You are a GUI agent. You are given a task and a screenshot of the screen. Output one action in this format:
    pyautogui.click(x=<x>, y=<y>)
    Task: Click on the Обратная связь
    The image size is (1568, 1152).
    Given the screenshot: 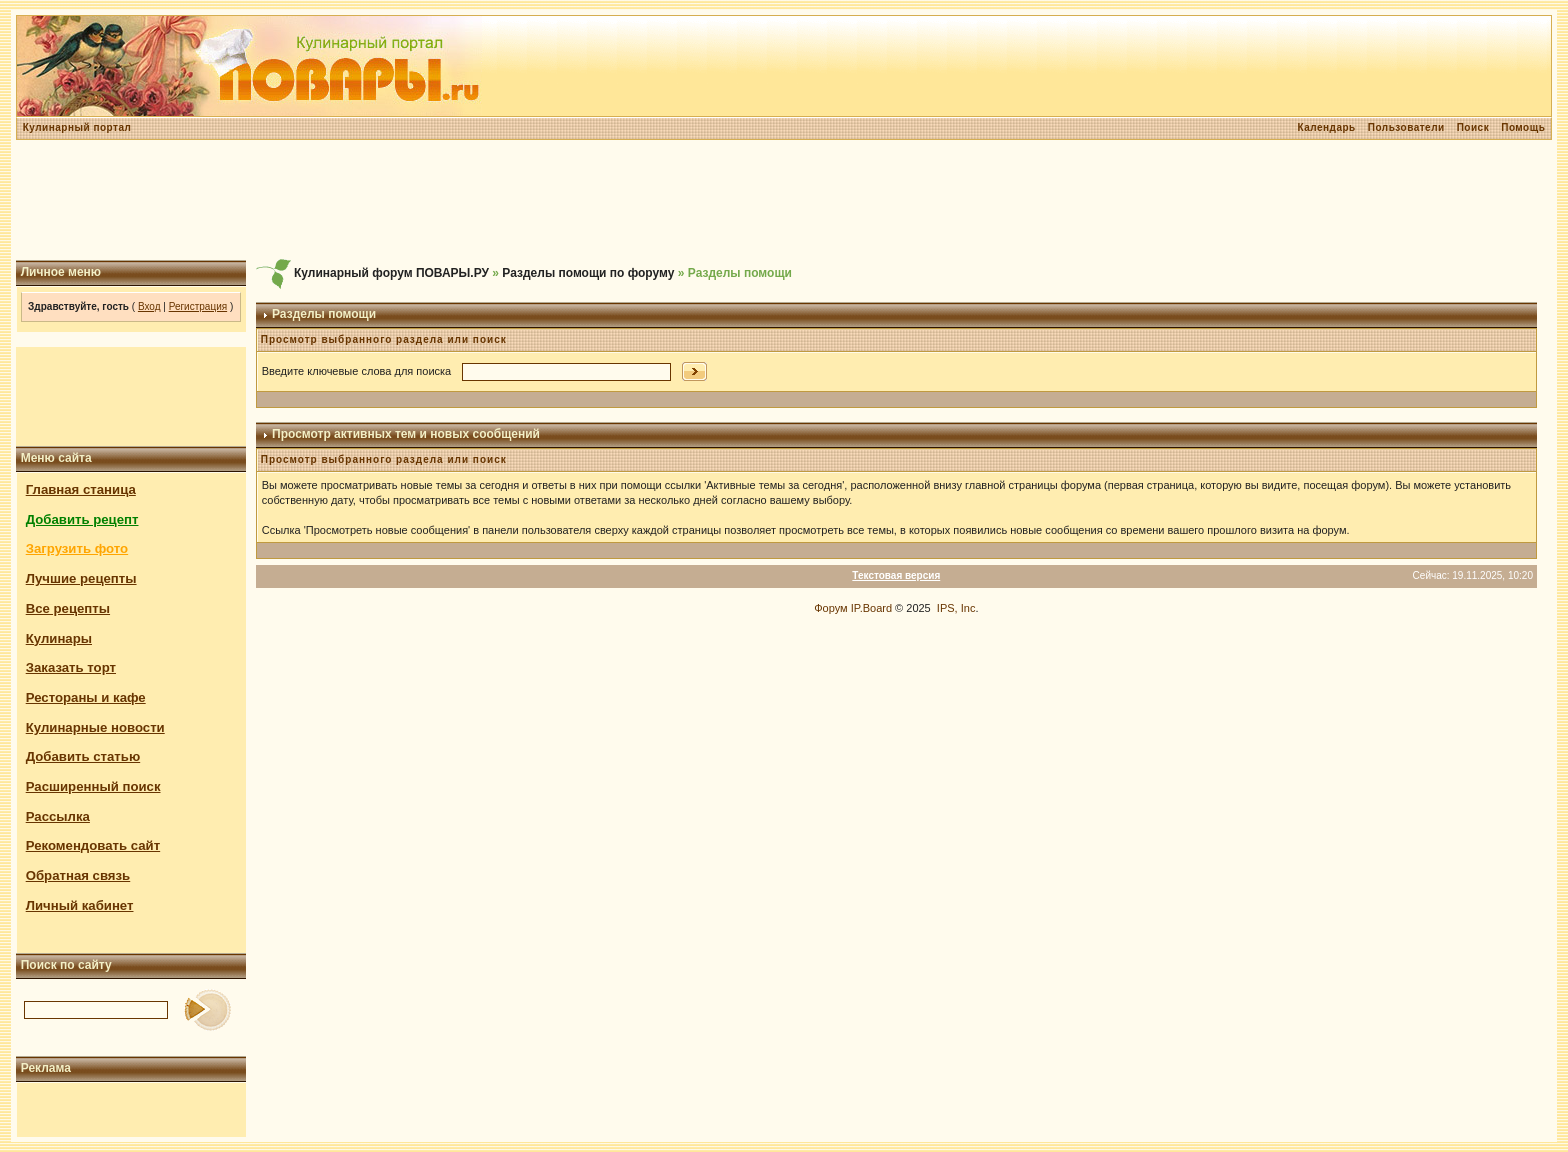 What is the action you would take?
    pyautogui.click(x=78, y=875)
    